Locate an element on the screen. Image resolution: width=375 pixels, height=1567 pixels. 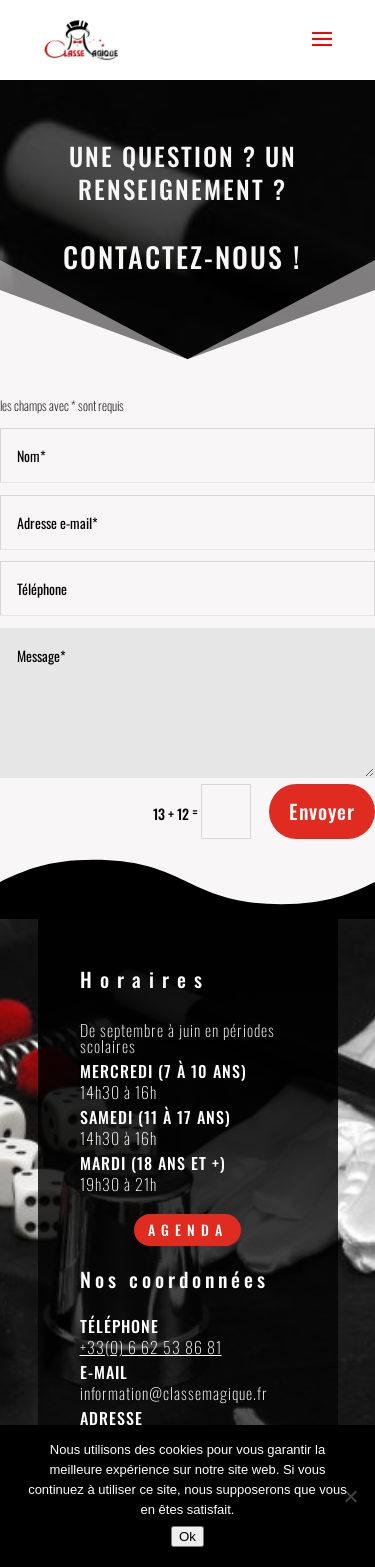
Envoyer is located at coordinates (322, 811).